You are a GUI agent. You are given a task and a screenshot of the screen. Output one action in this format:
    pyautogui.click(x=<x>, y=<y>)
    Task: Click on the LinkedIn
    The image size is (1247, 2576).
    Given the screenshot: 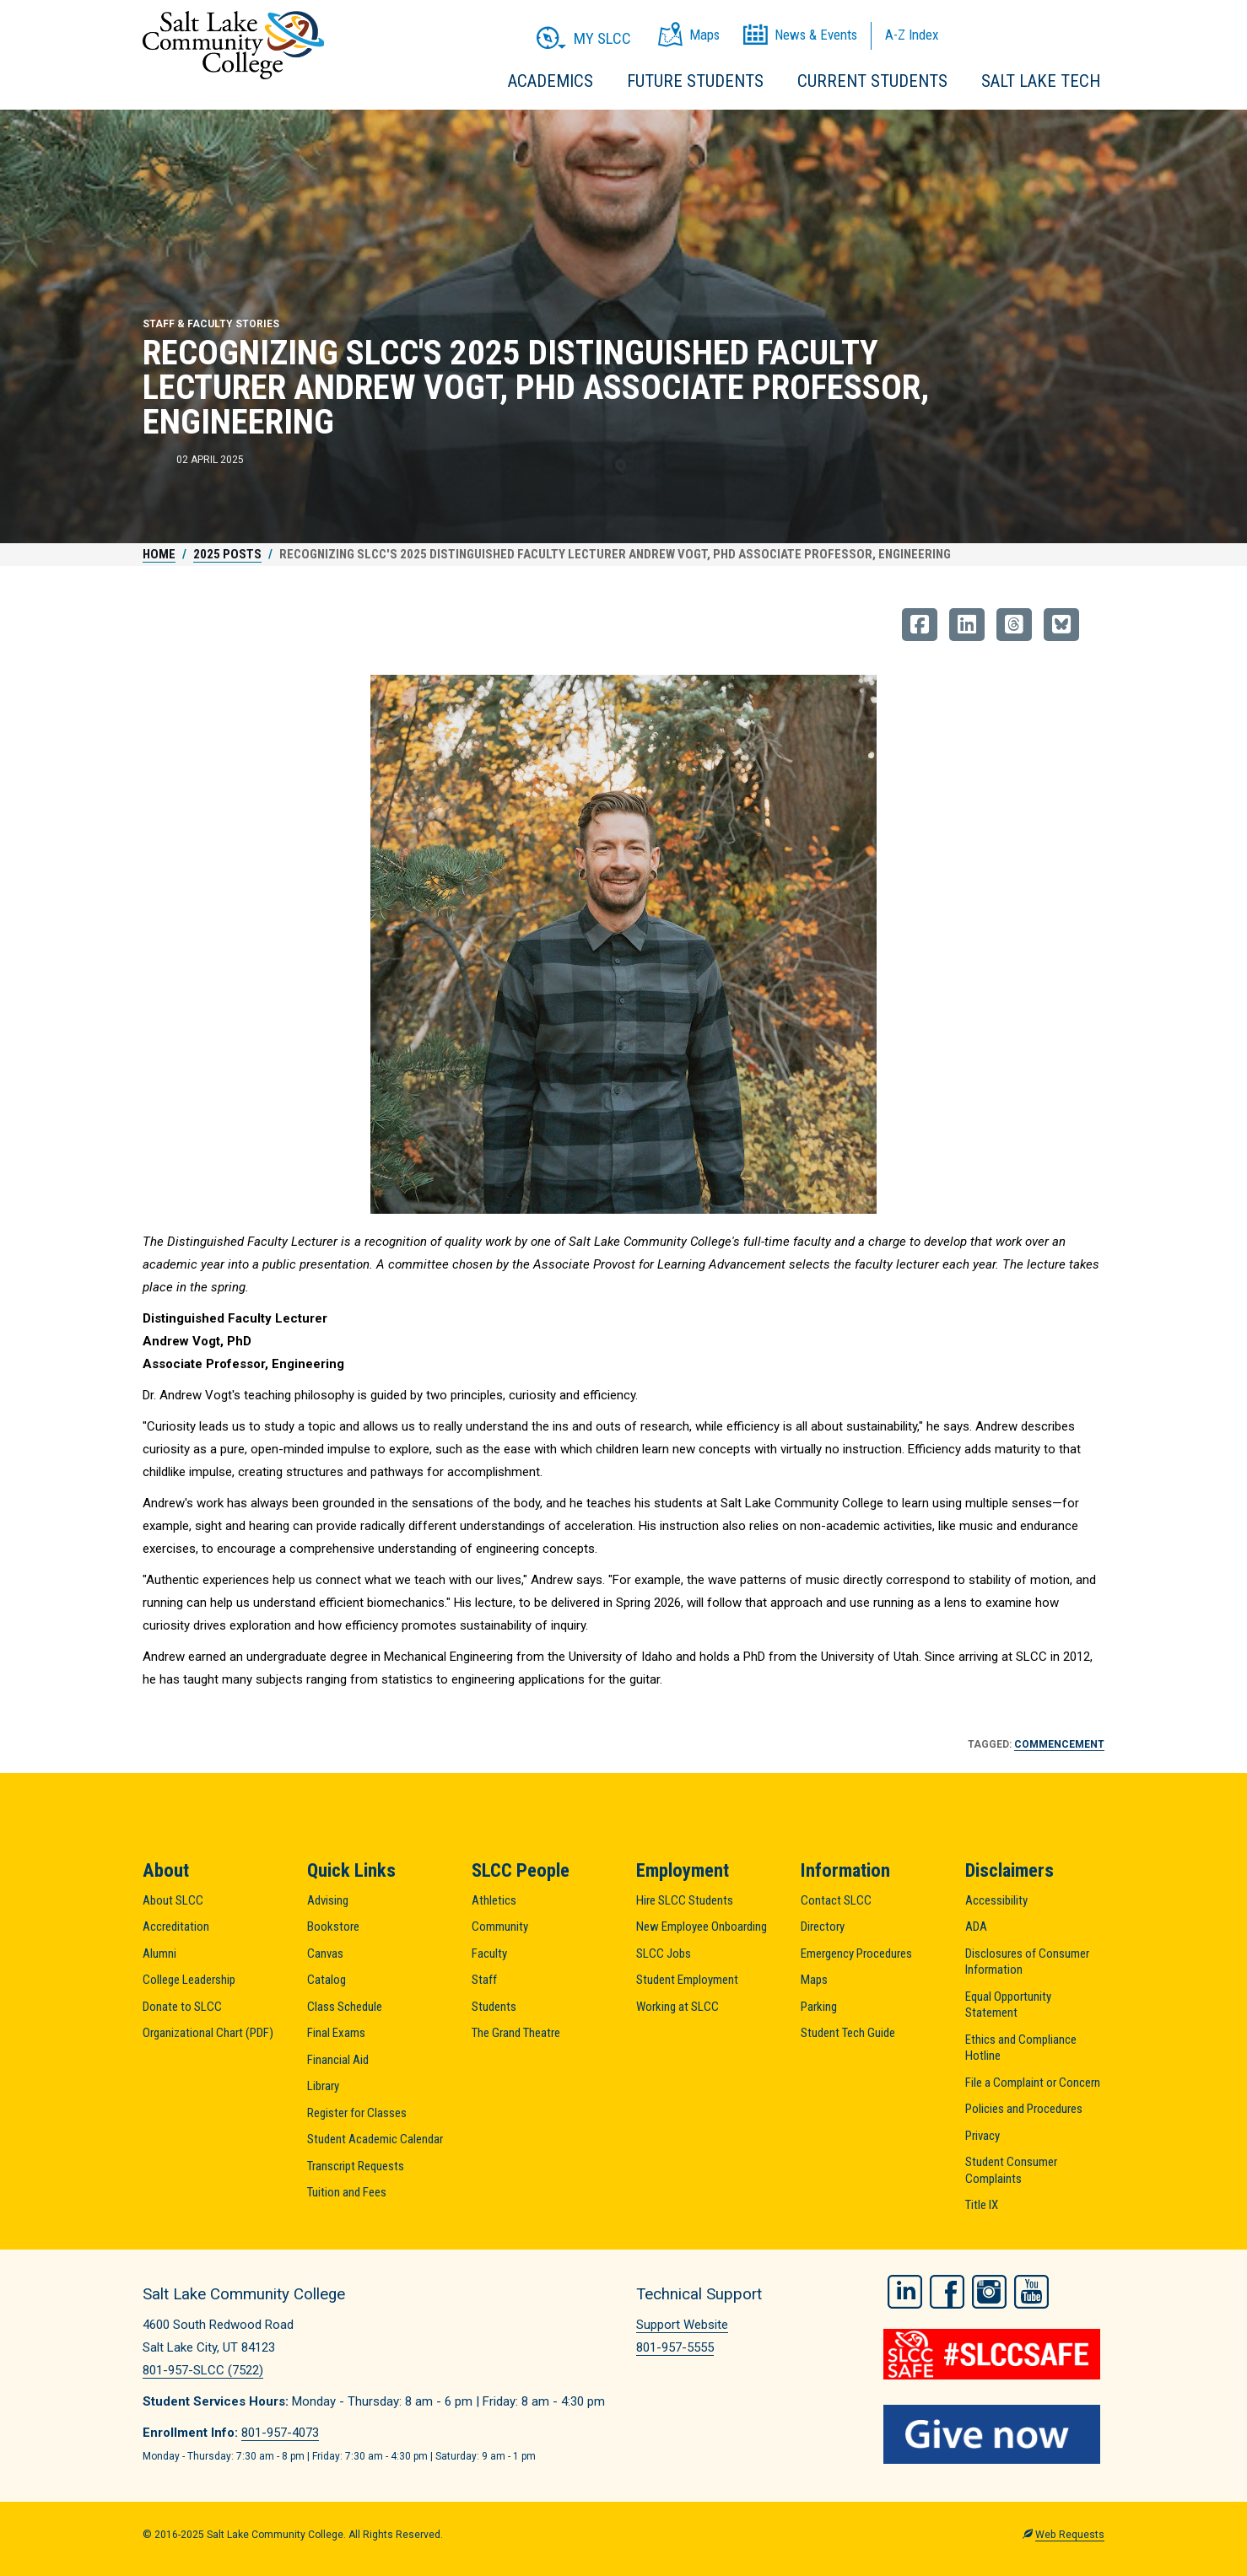 What is the action you would take?
    pyautogui.click(x=905, y=2292)
    